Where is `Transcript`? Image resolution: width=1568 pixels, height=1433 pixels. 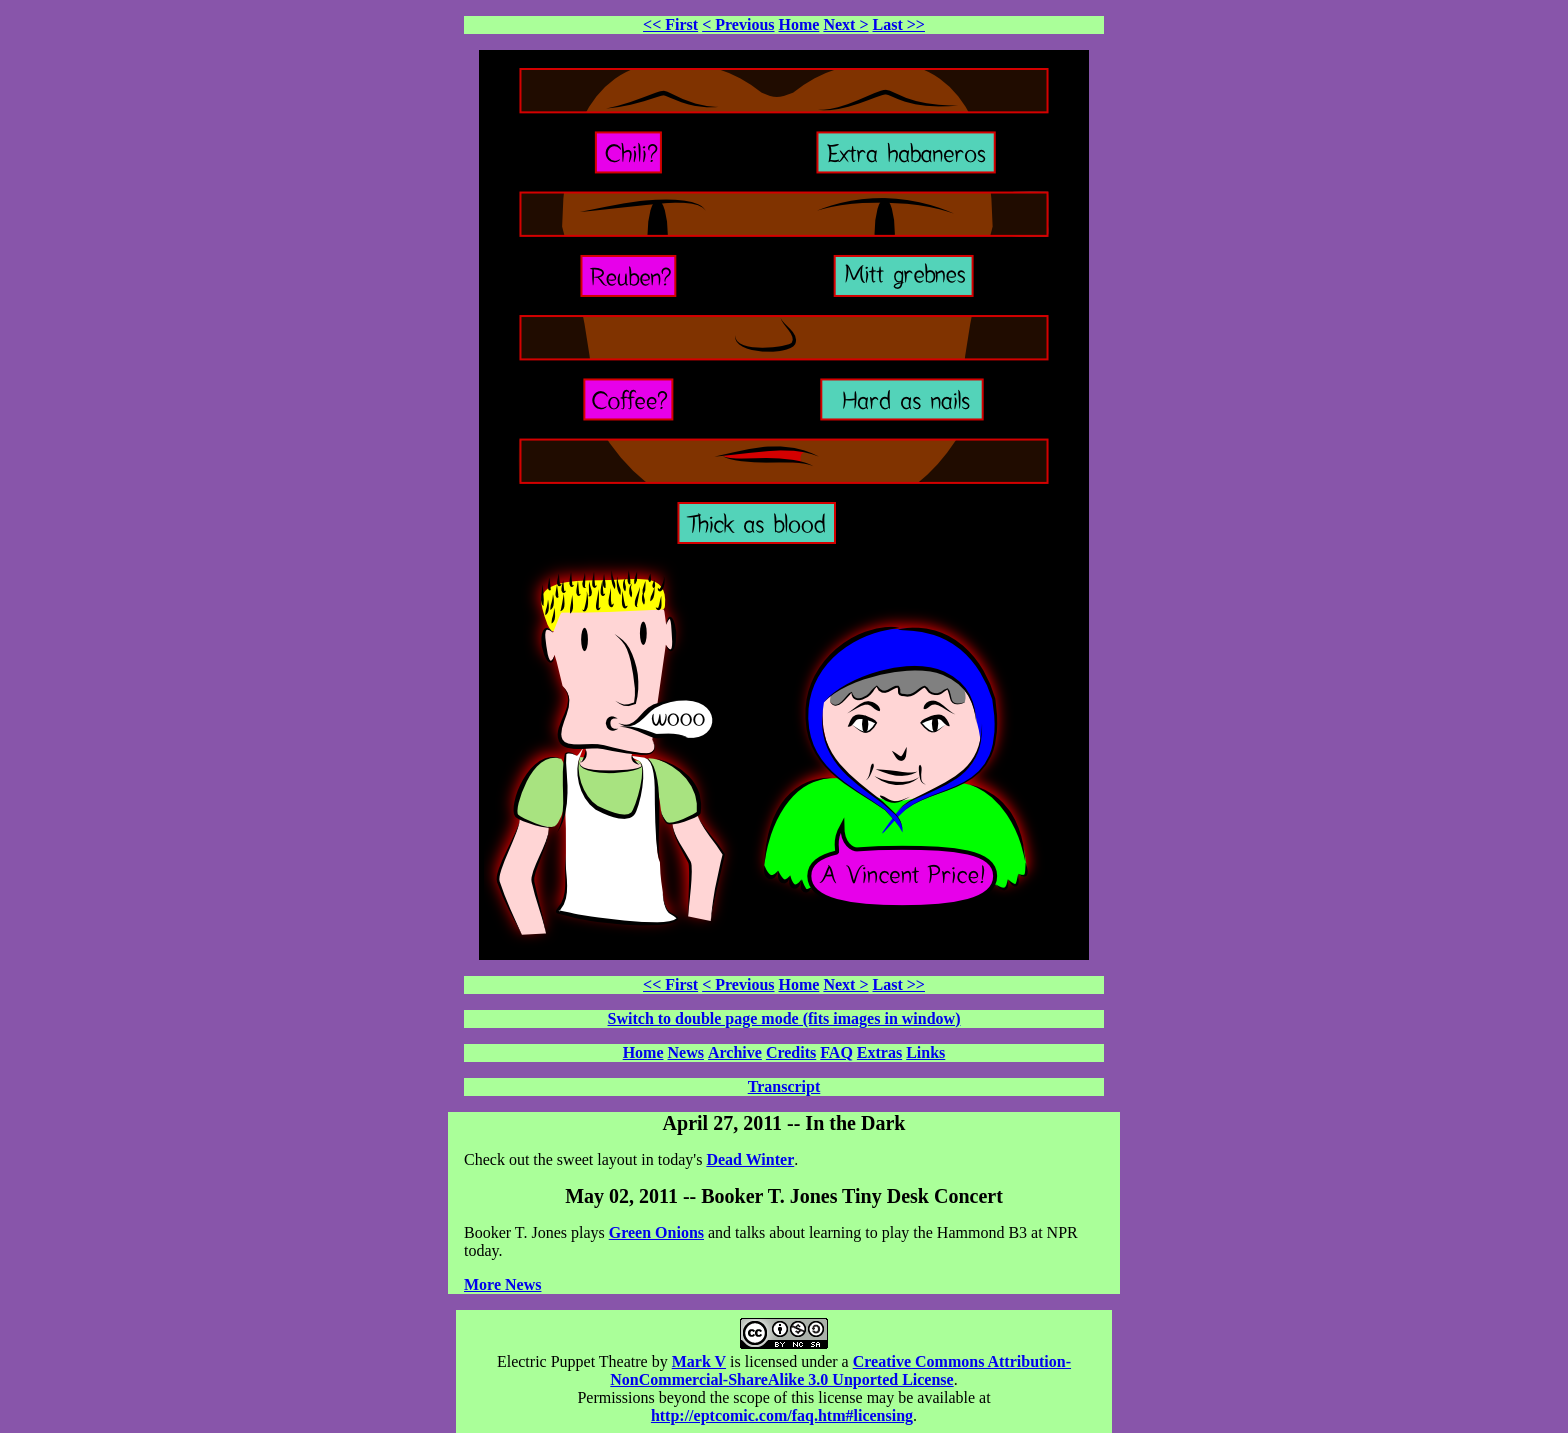 Transcript is located at coordinates (784, 1086).